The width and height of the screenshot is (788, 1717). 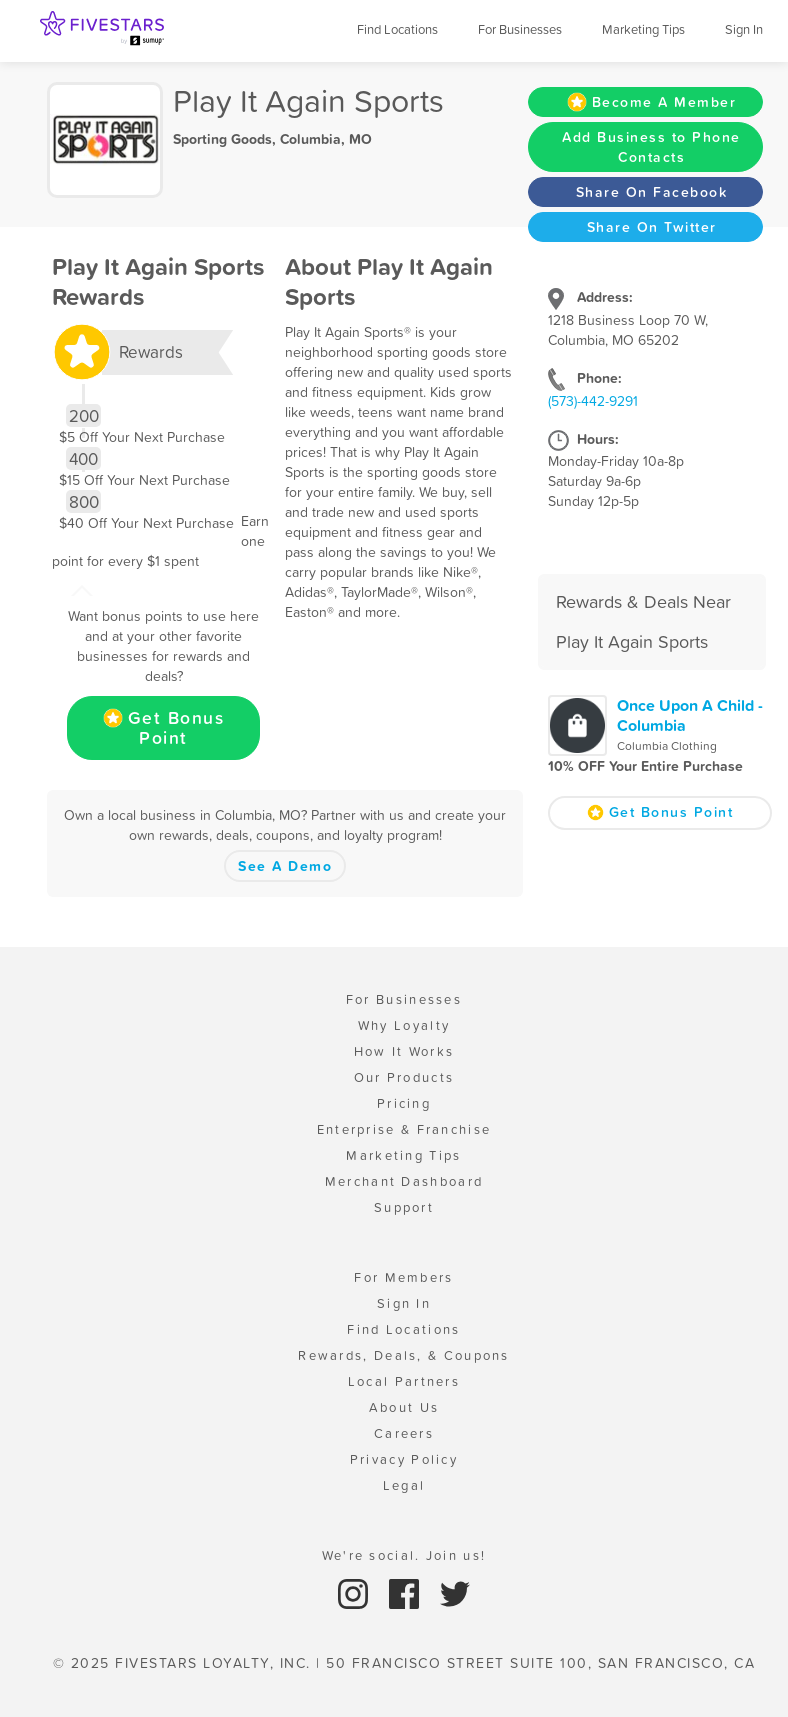 What do you see at coordinates (404, 1381) in the screenshot?
I see `Local Partners` at bounding box center [404, 1381].